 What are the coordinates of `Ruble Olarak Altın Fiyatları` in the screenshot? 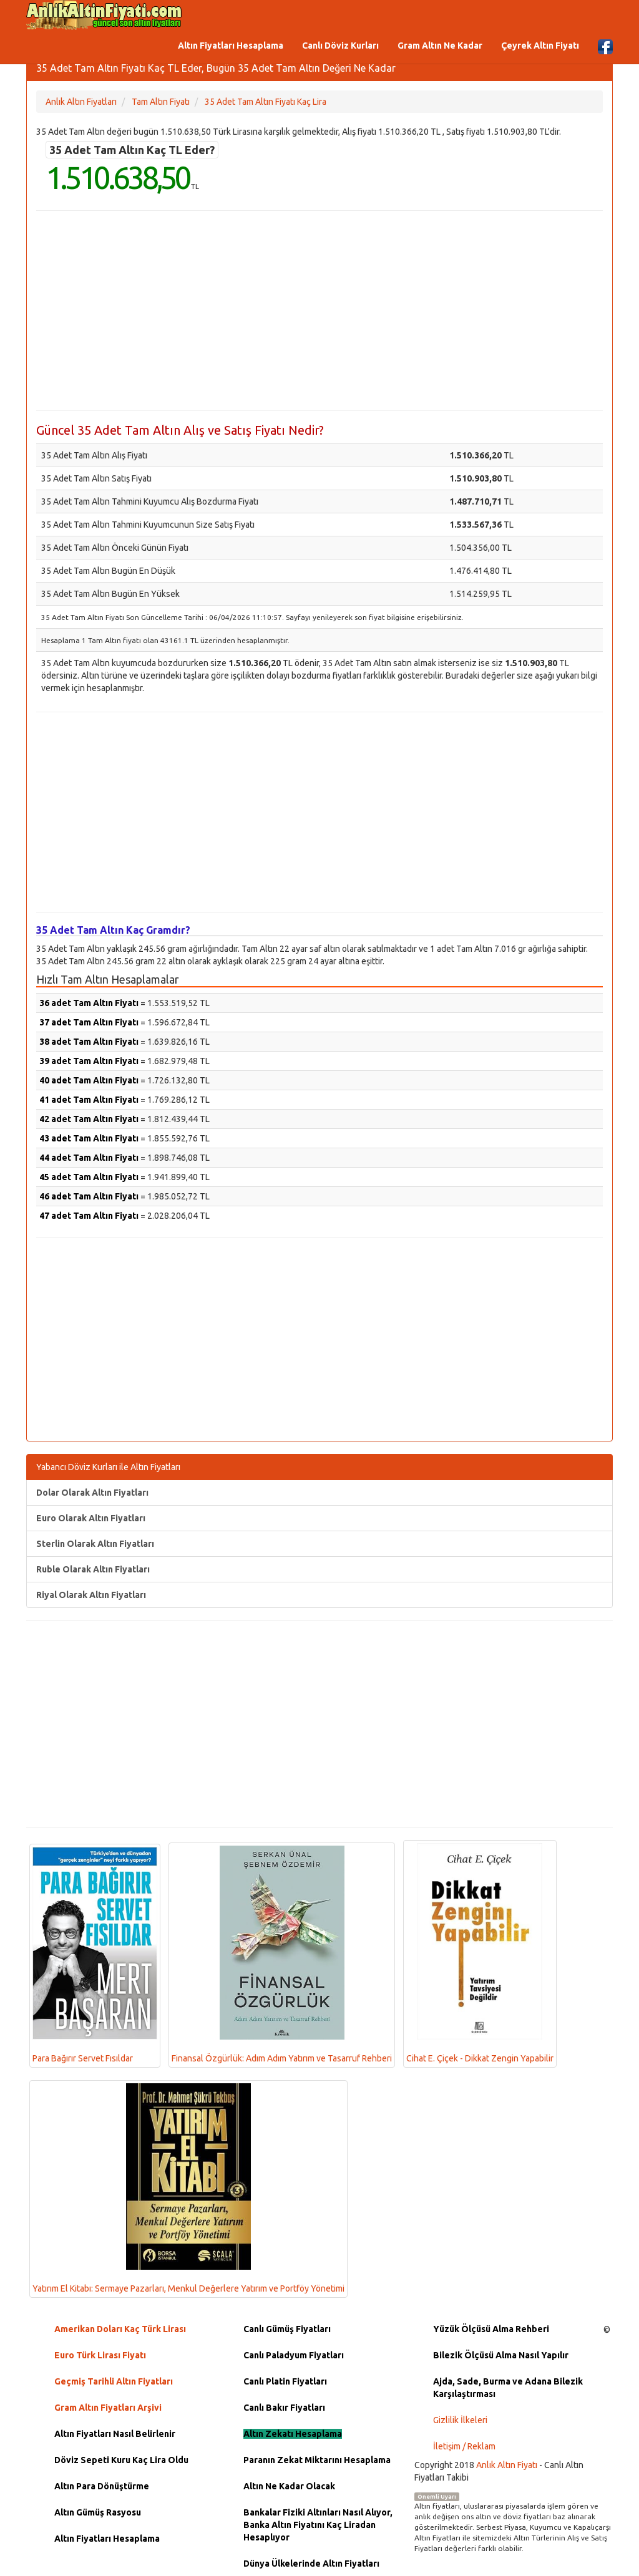 It's located at (93, 1569).